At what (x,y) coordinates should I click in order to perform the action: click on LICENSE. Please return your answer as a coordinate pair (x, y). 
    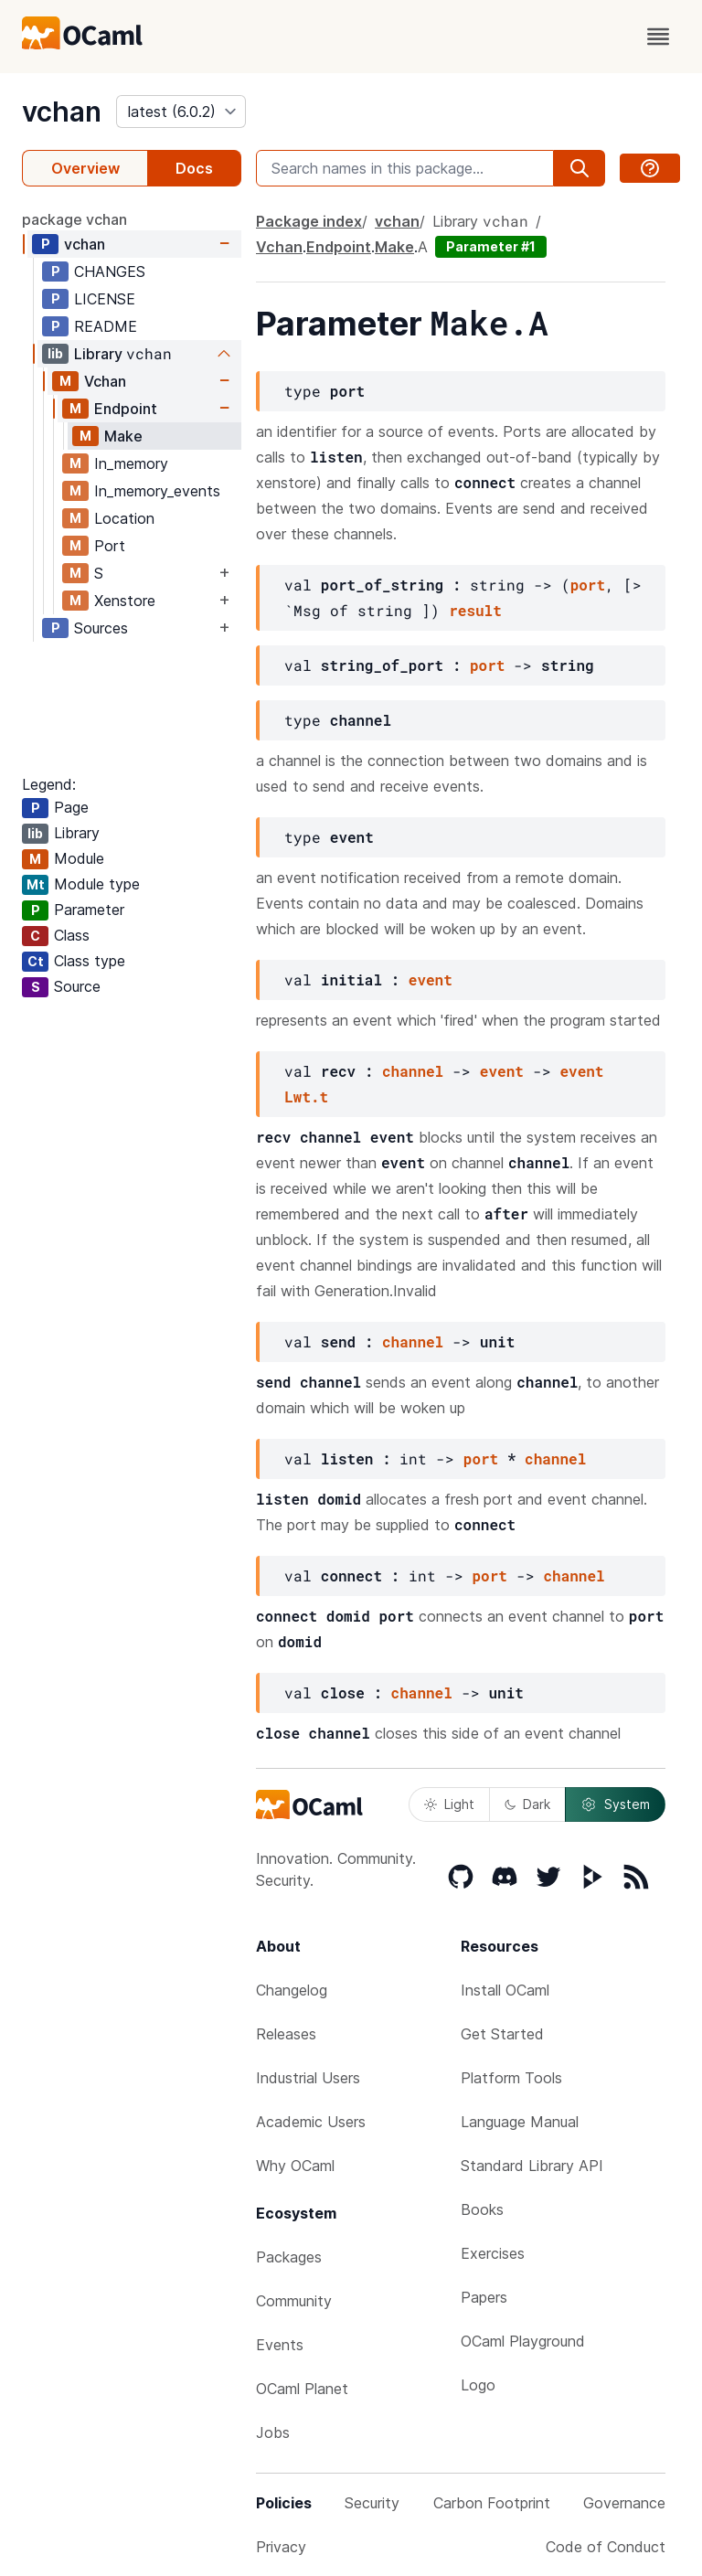
    Looking at the image, I should click on (104, 299).